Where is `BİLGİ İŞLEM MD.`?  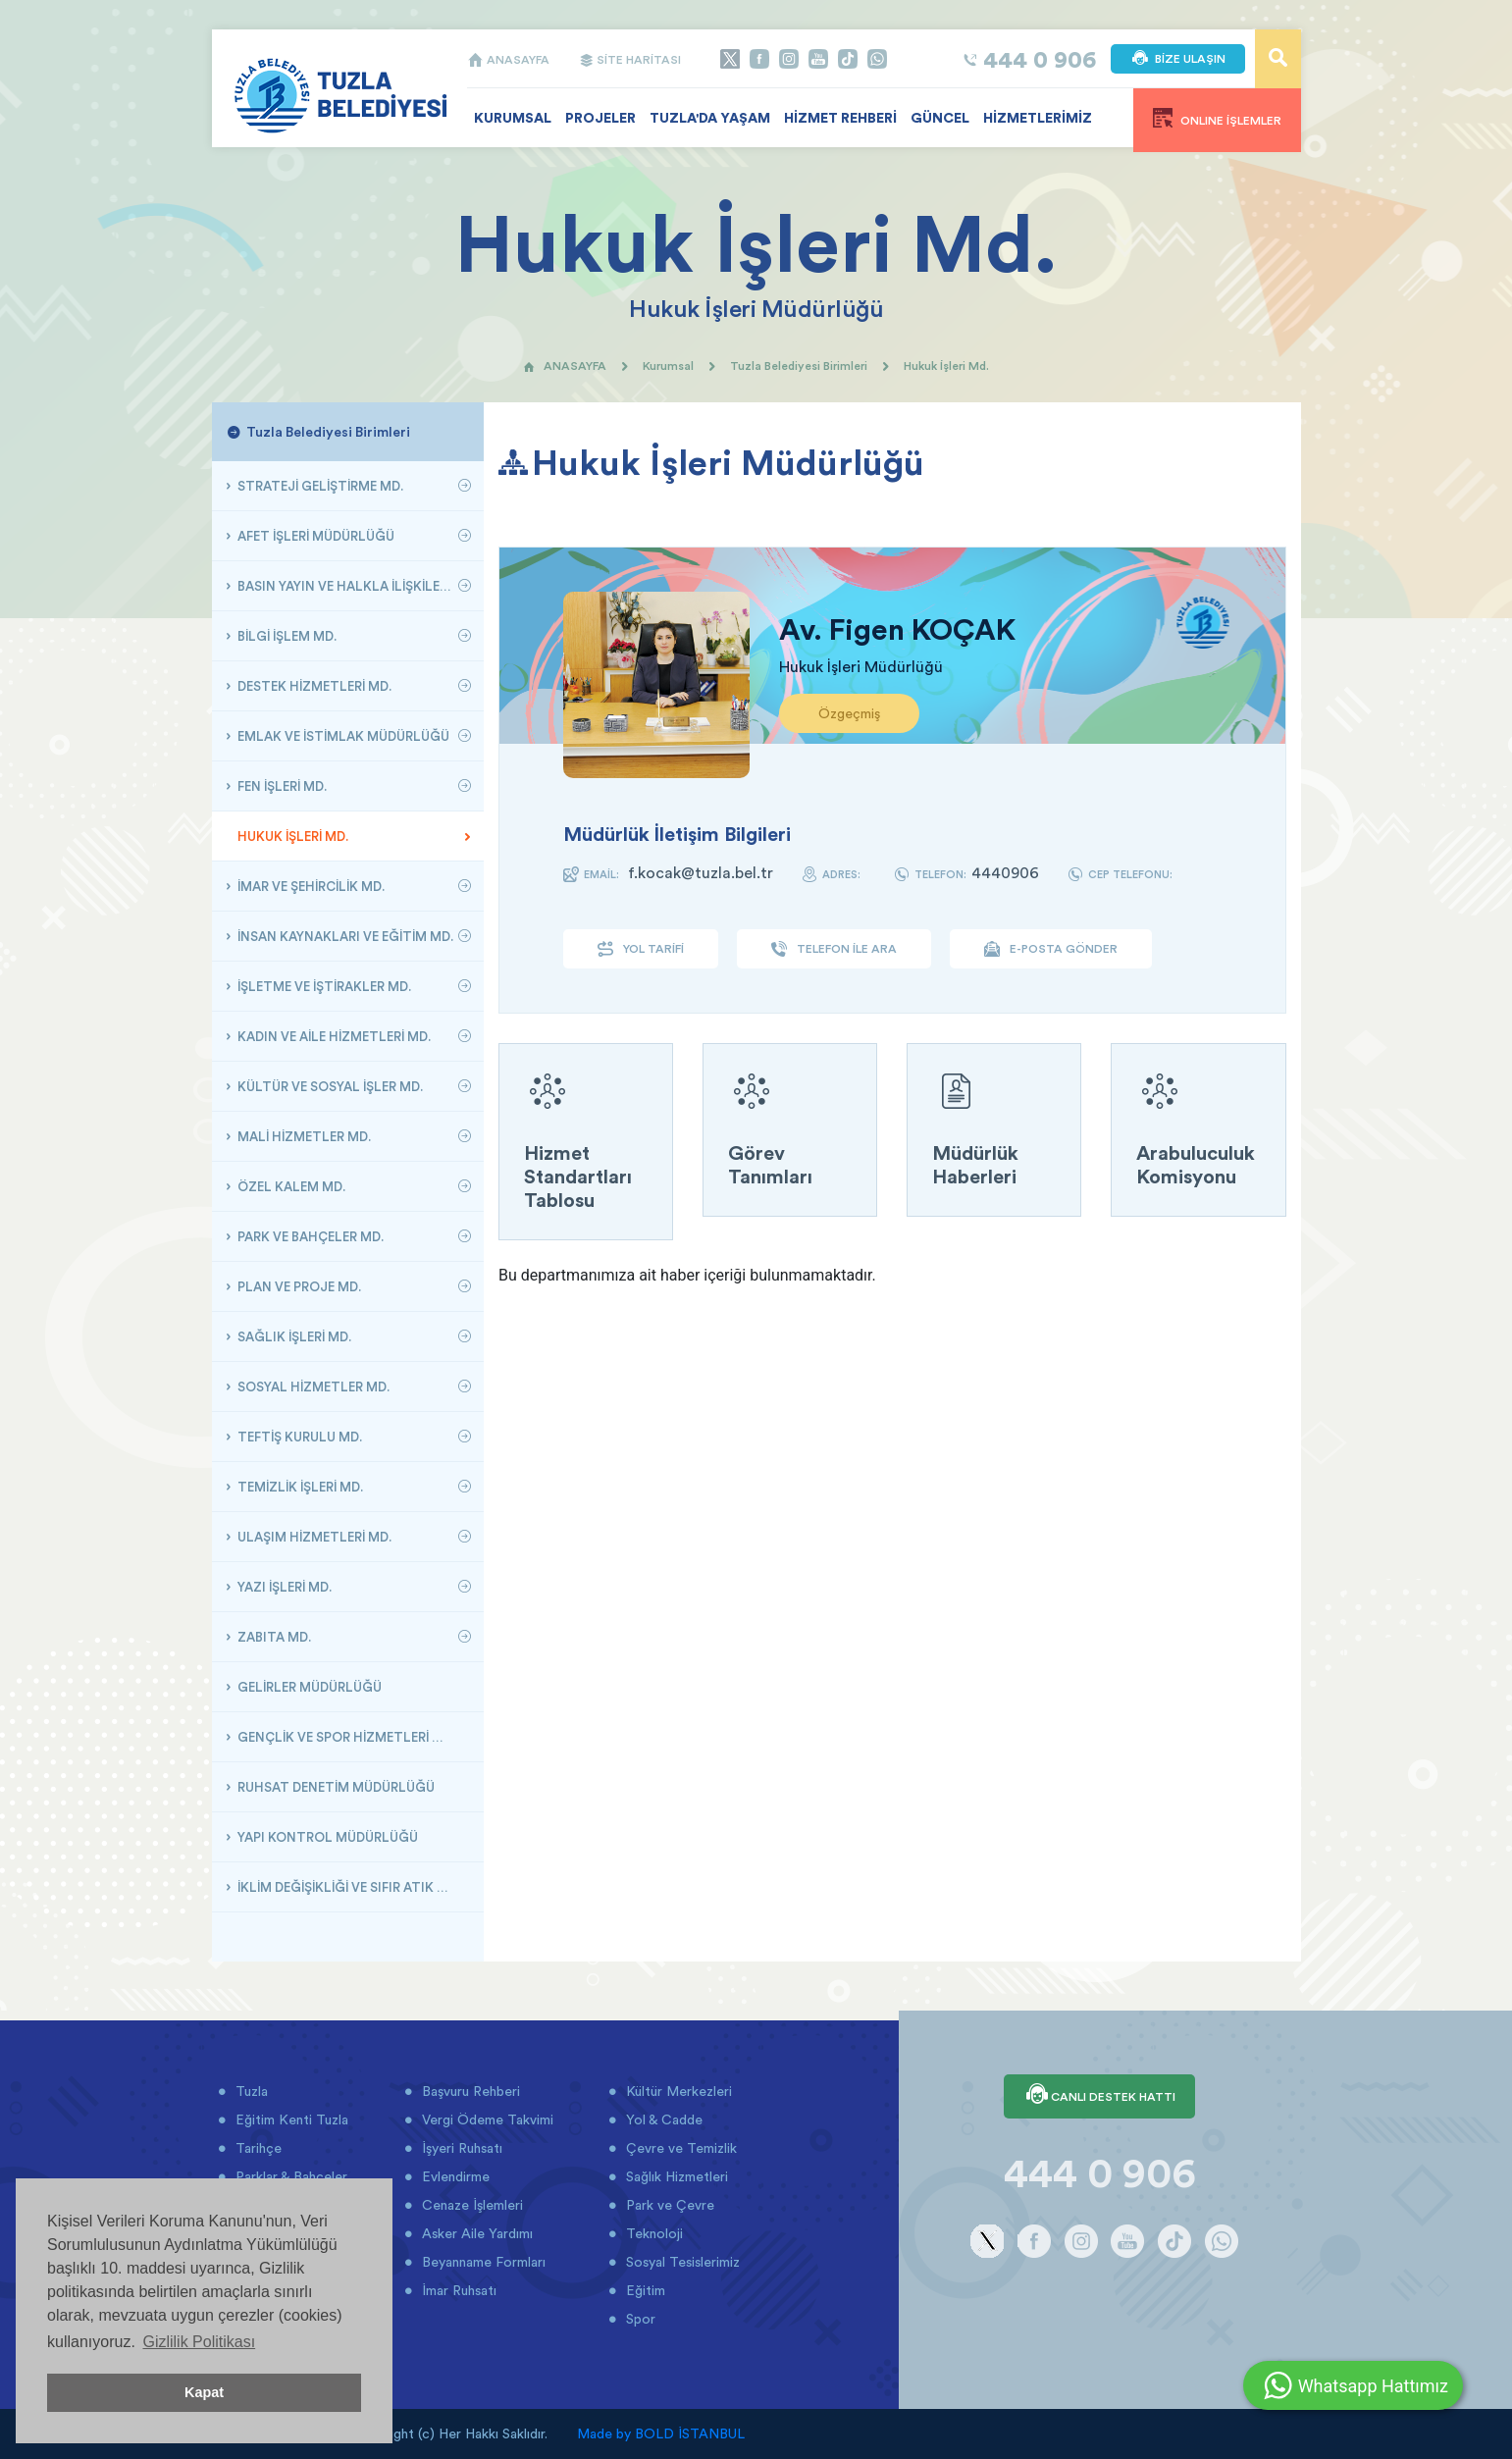 BİLGİ İŞLEM MD. is located at coordinates (286, 636).